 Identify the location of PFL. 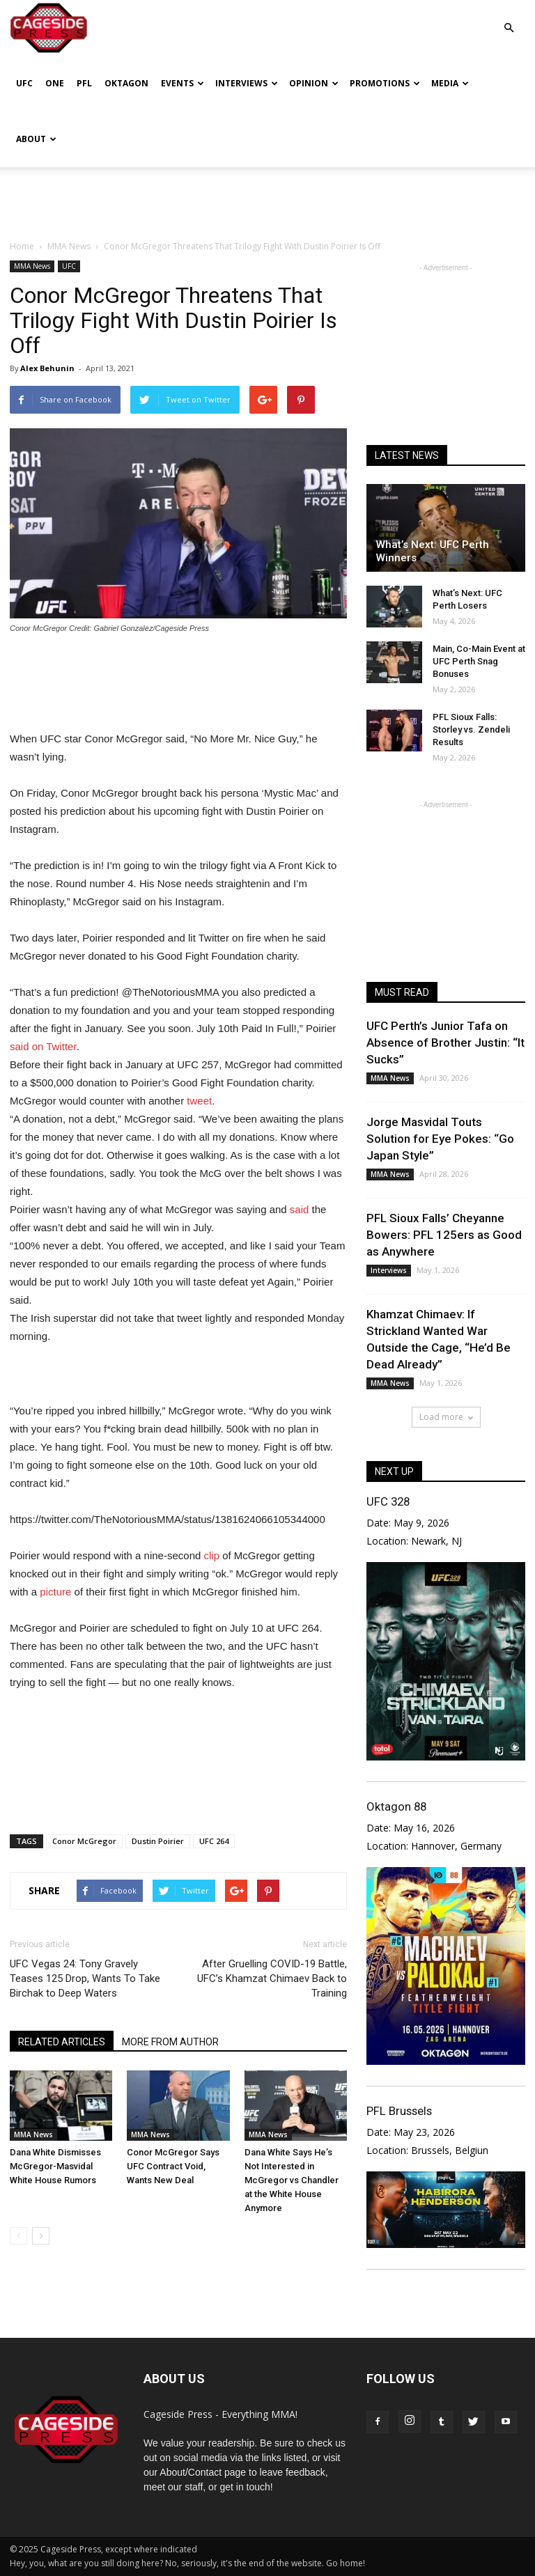
(84, 83).